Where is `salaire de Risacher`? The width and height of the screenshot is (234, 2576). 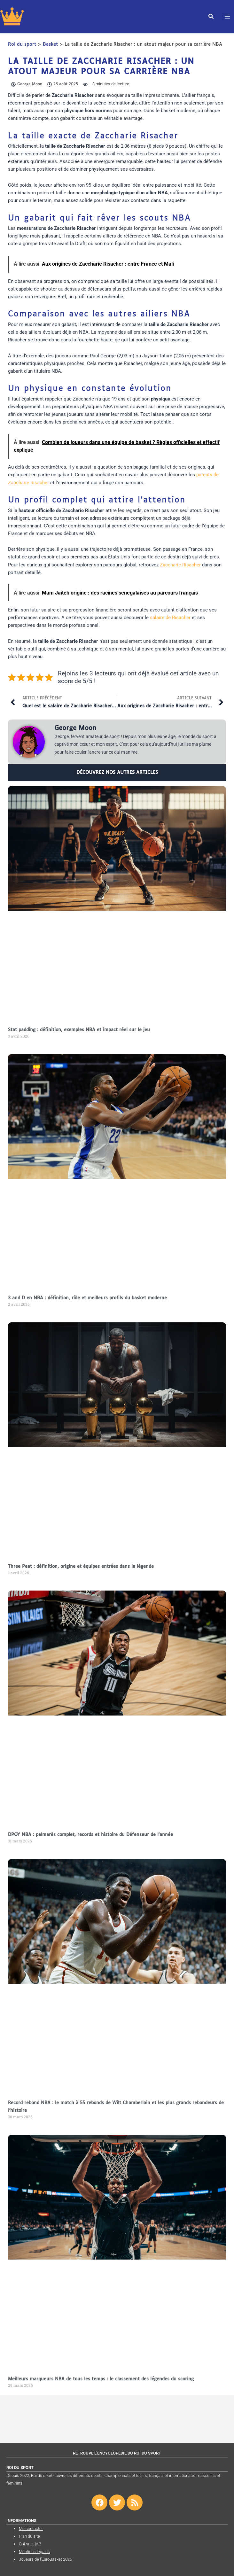
salaire de Risacher is located at coordinates (170, 617).